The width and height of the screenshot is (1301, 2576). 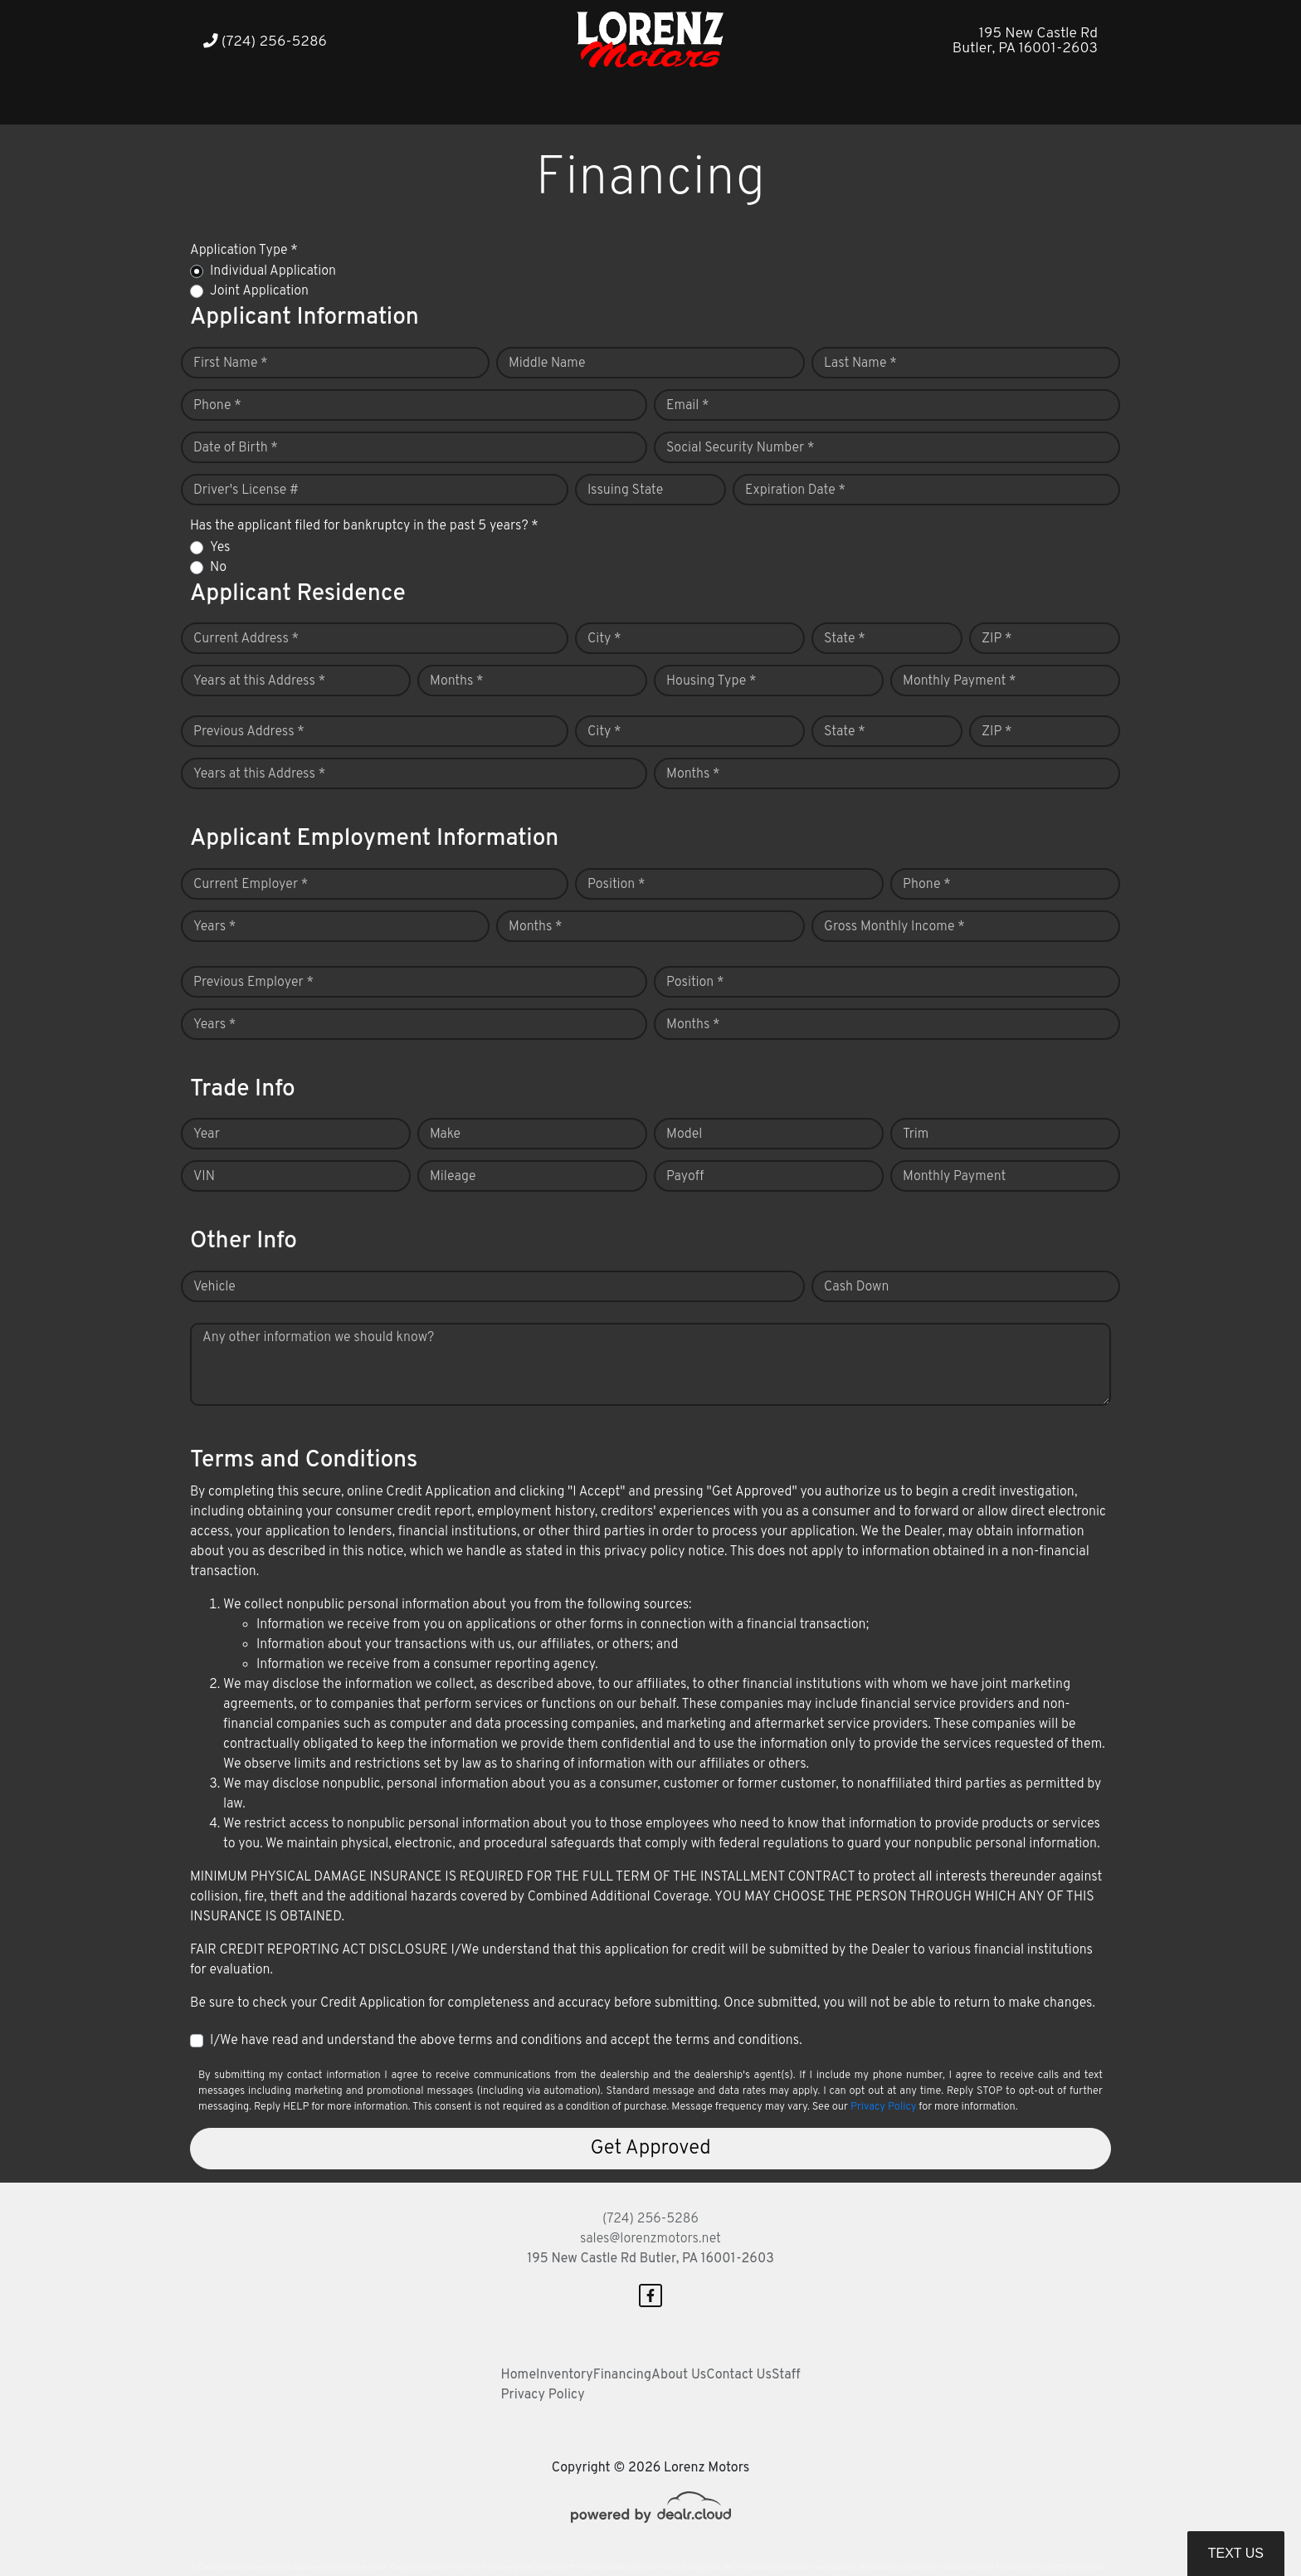 I want to click on Expiration Date *, so click(x=795, y=490).